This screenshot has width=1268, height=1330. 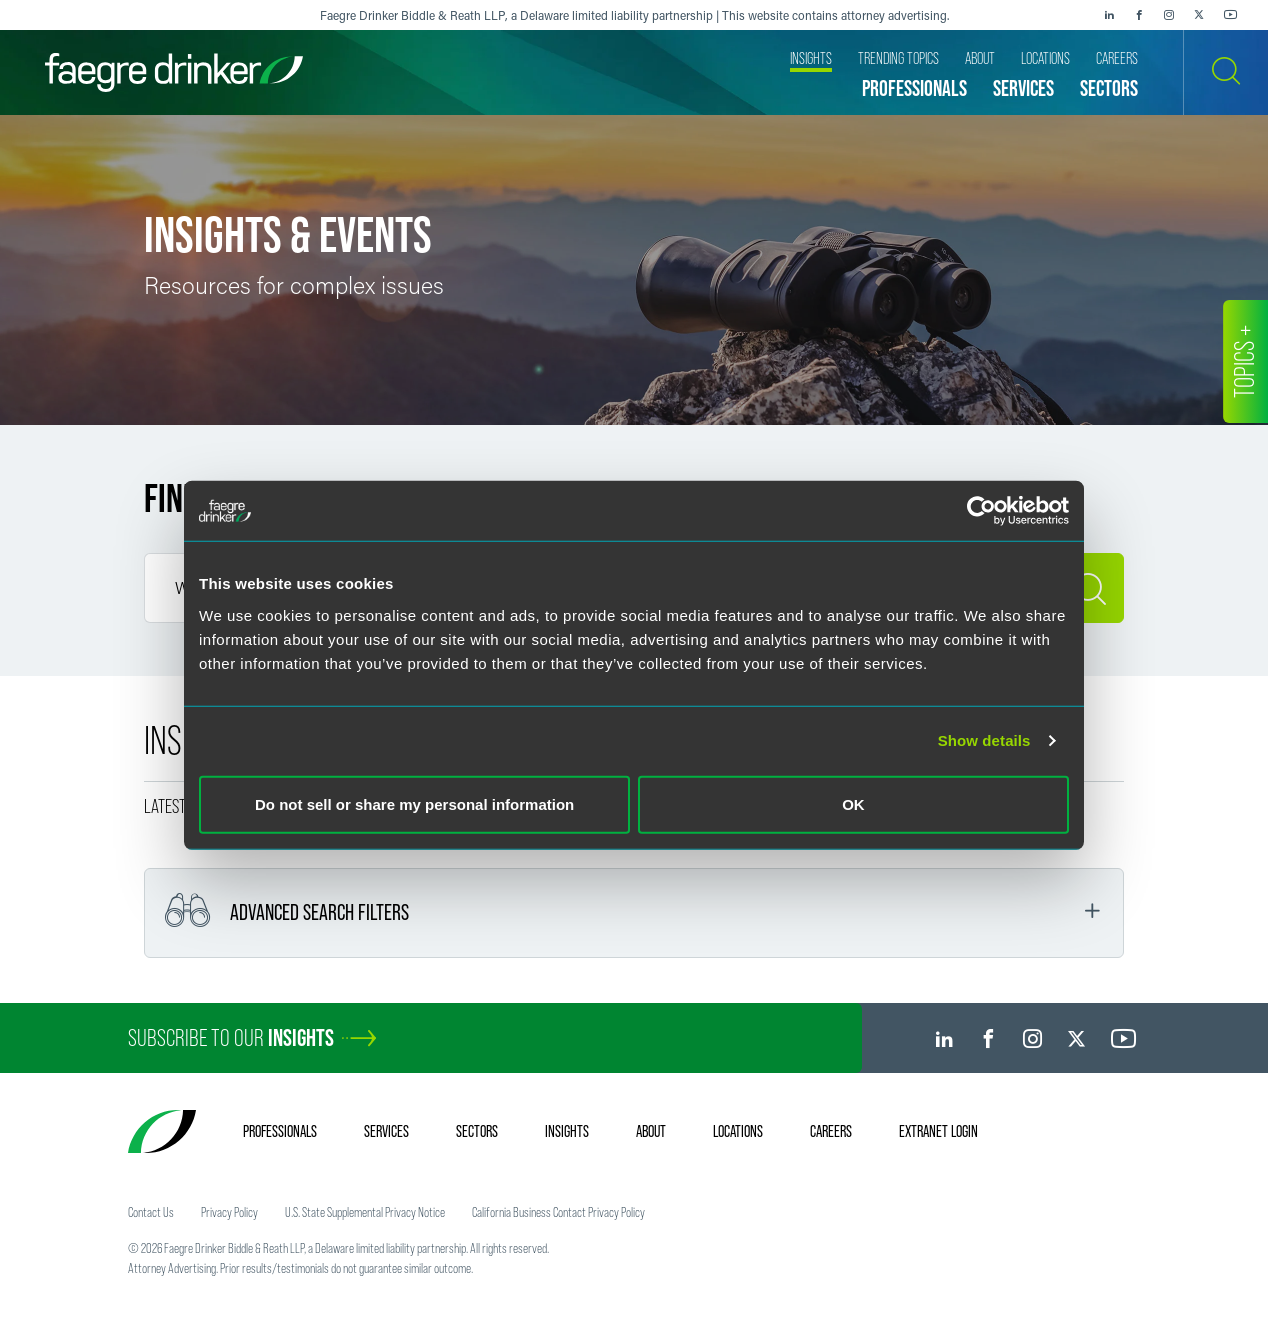 What do you see at coordinates (414, 803) in the screenshot?
I see `Do not sell or share my personal information` at bounding box center [414, 803].